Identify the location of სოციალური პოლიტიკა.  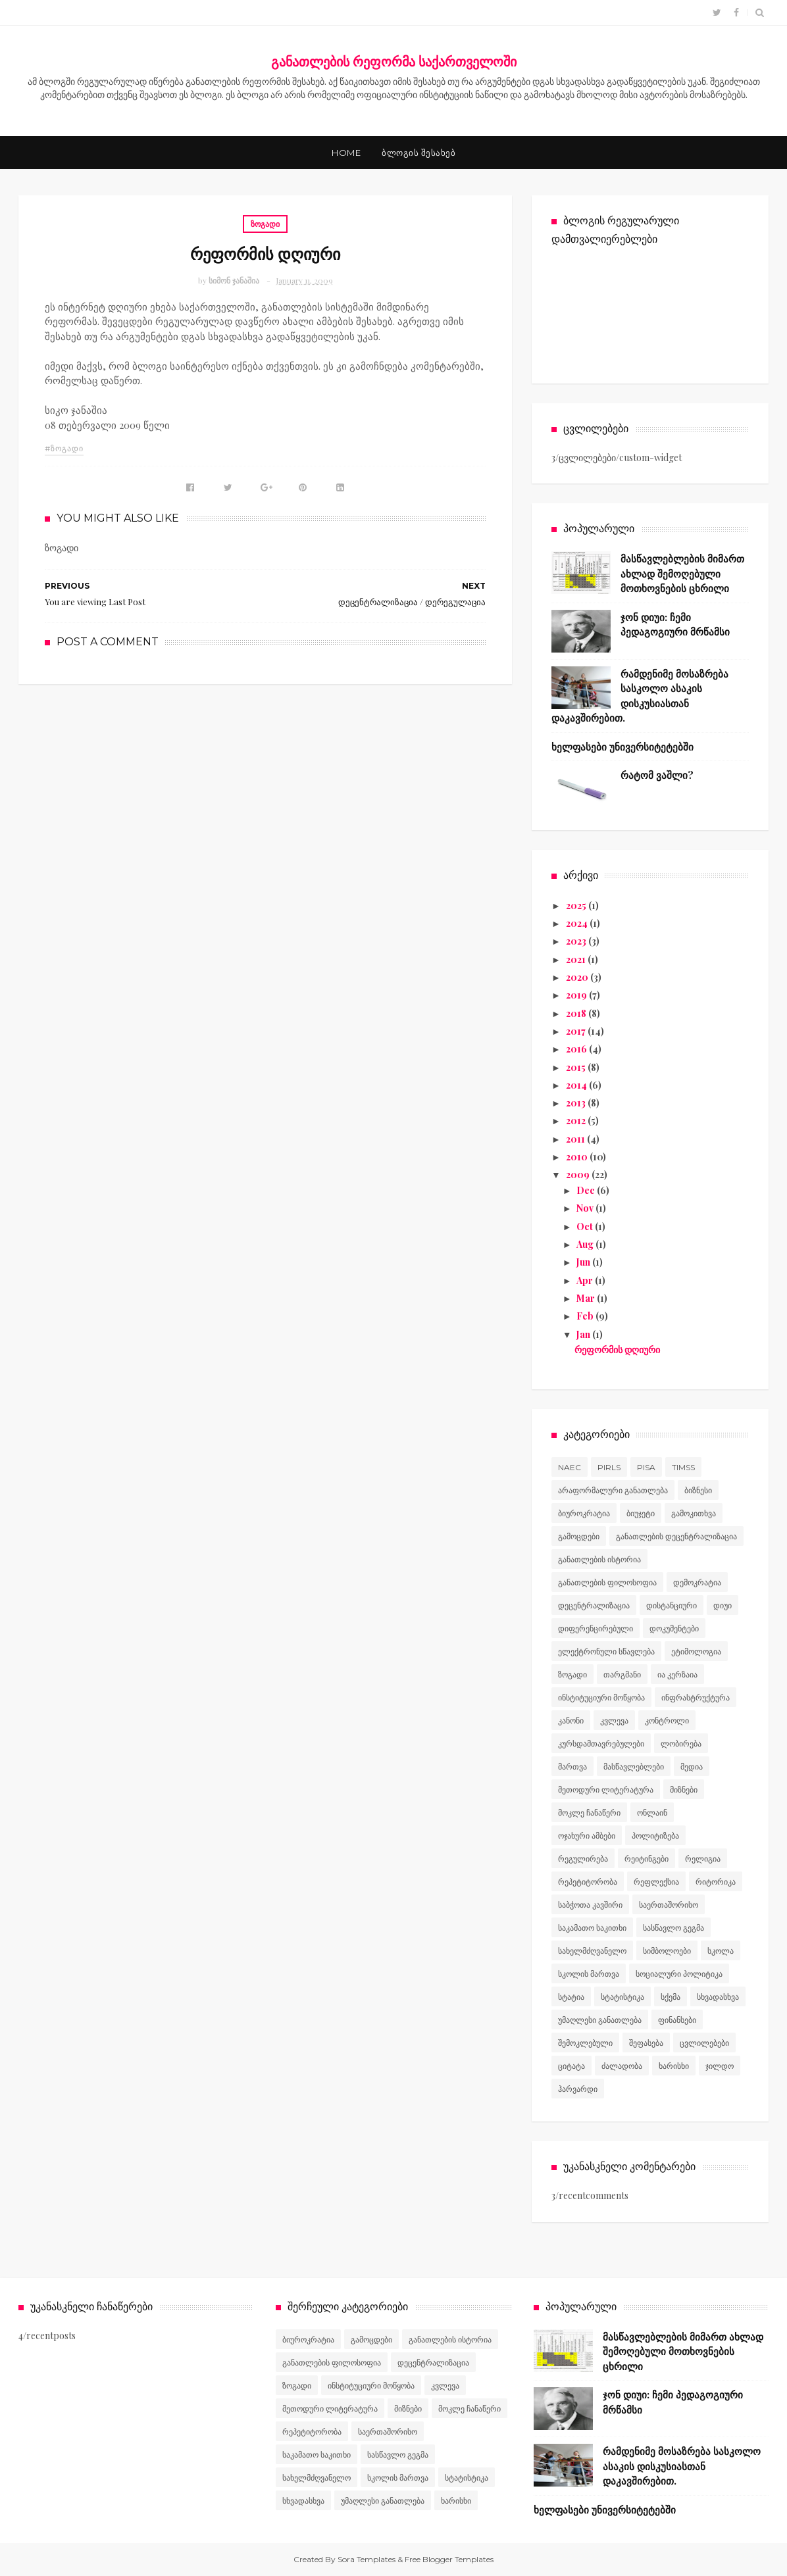
(679, 1974).